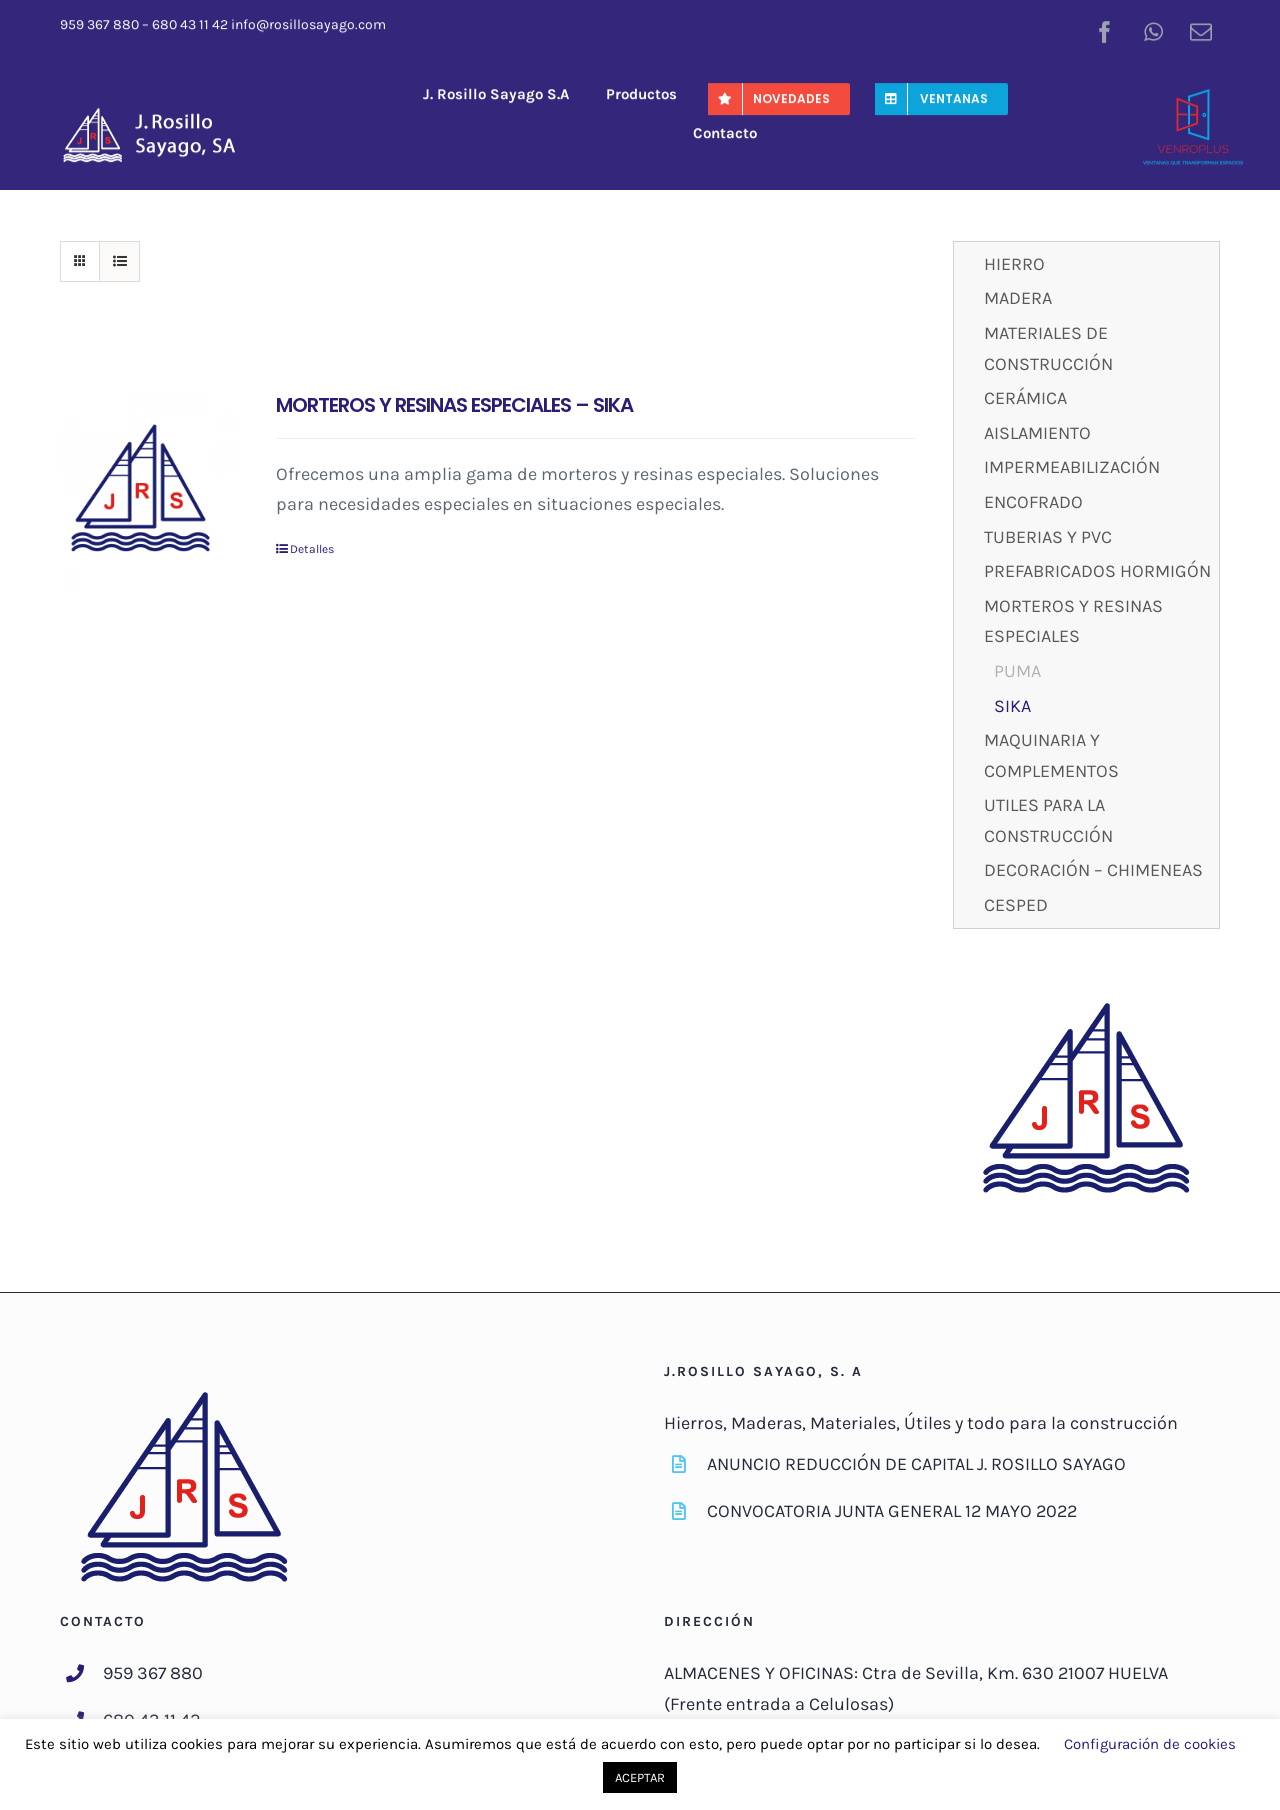  What do you see at coordinates (1016, 905) in the screenshot?
I see `CESPED` at bounding box center [1016, 905].